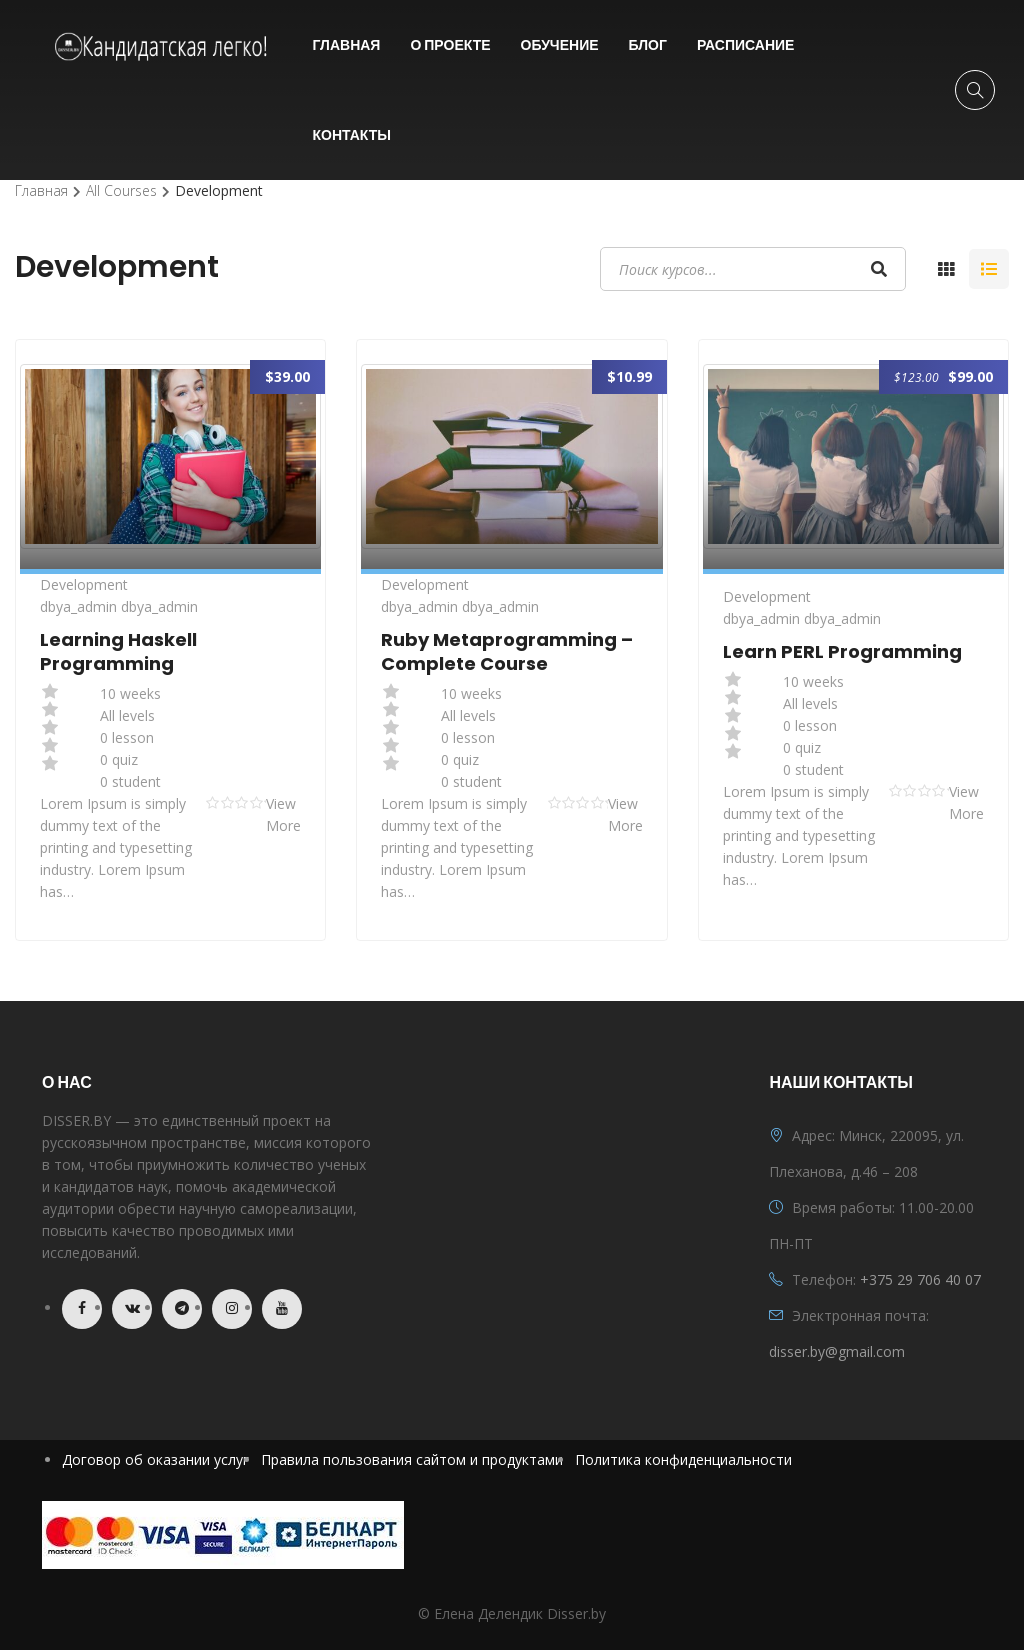 This screenshot has height=1650, width=1024. Describe the element at coordinates (920, 1279) in the screenshot. I see `+375 29 706 40 07` at that location.